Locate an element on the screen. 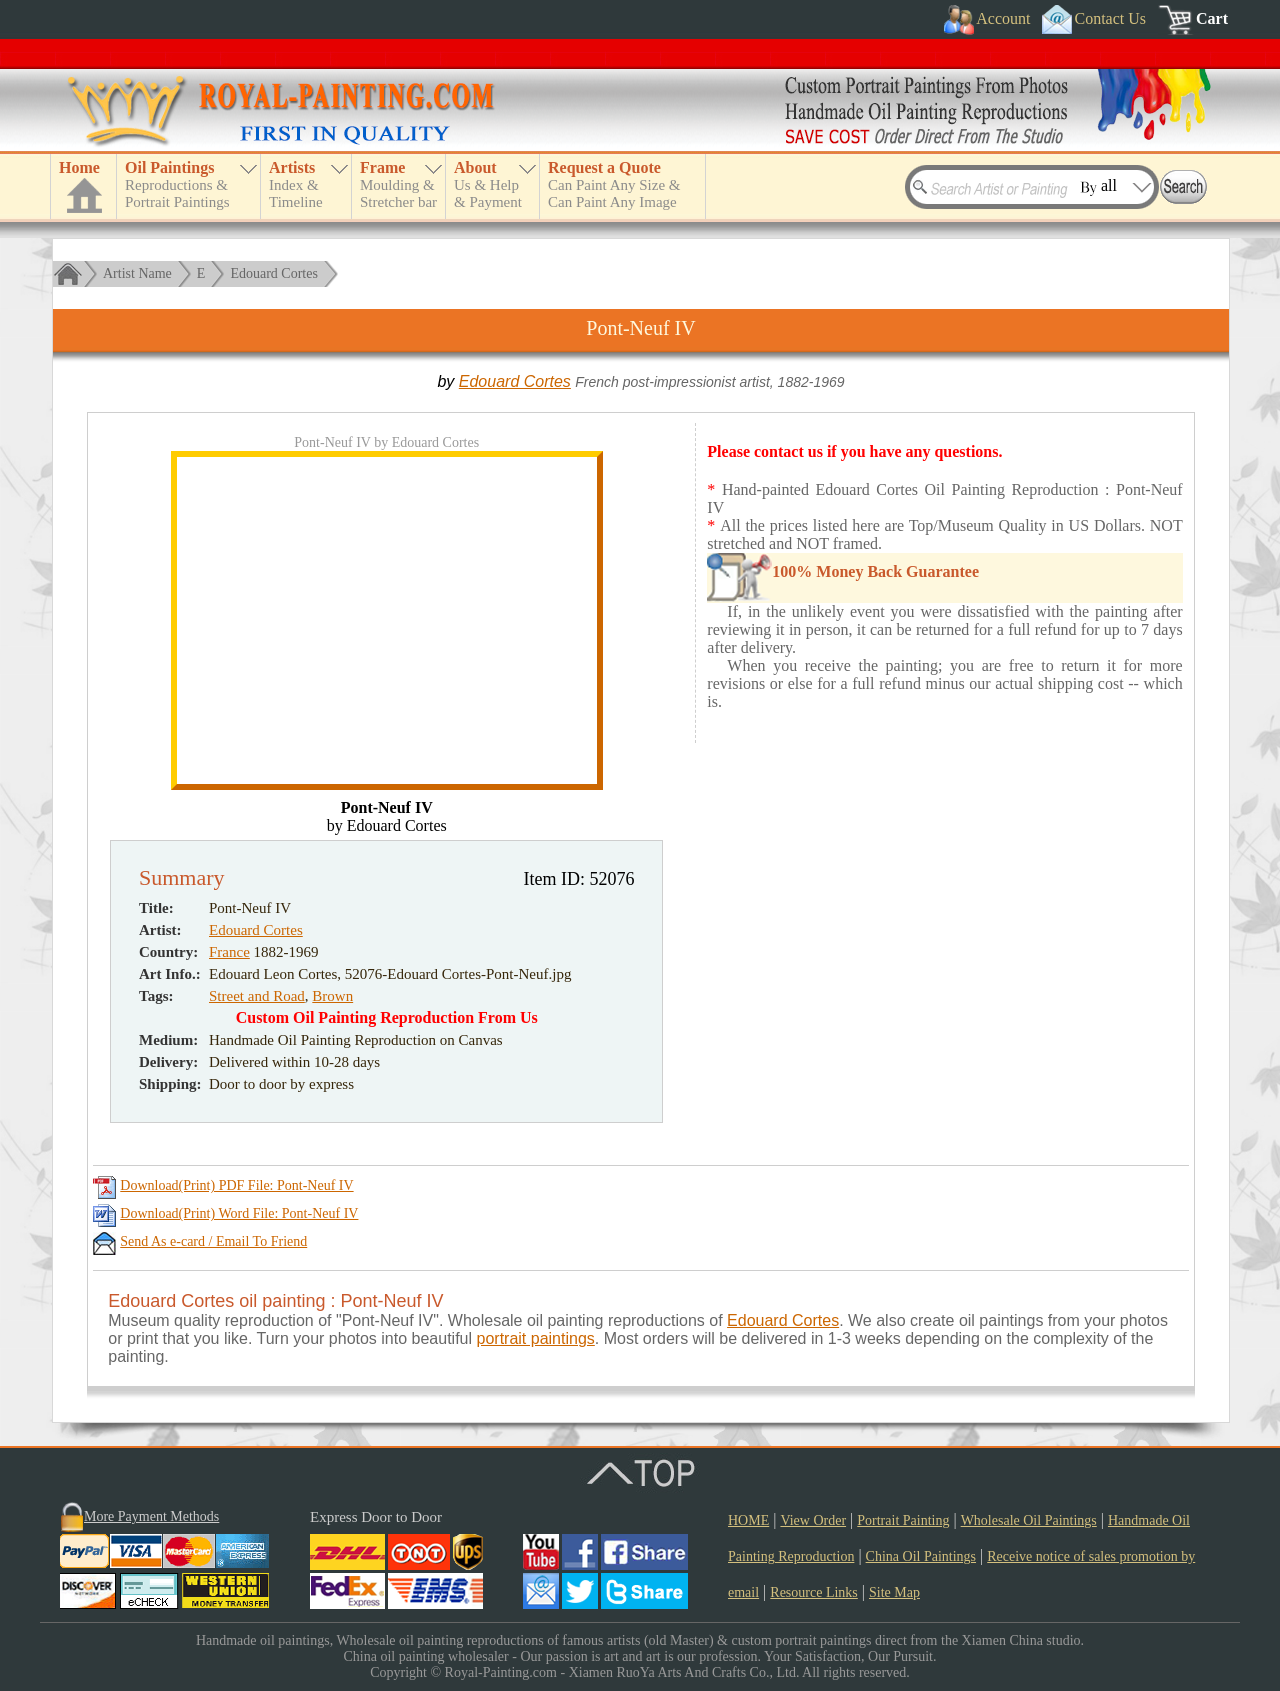  More Payment Methods is located at coordinates (151, 1516).